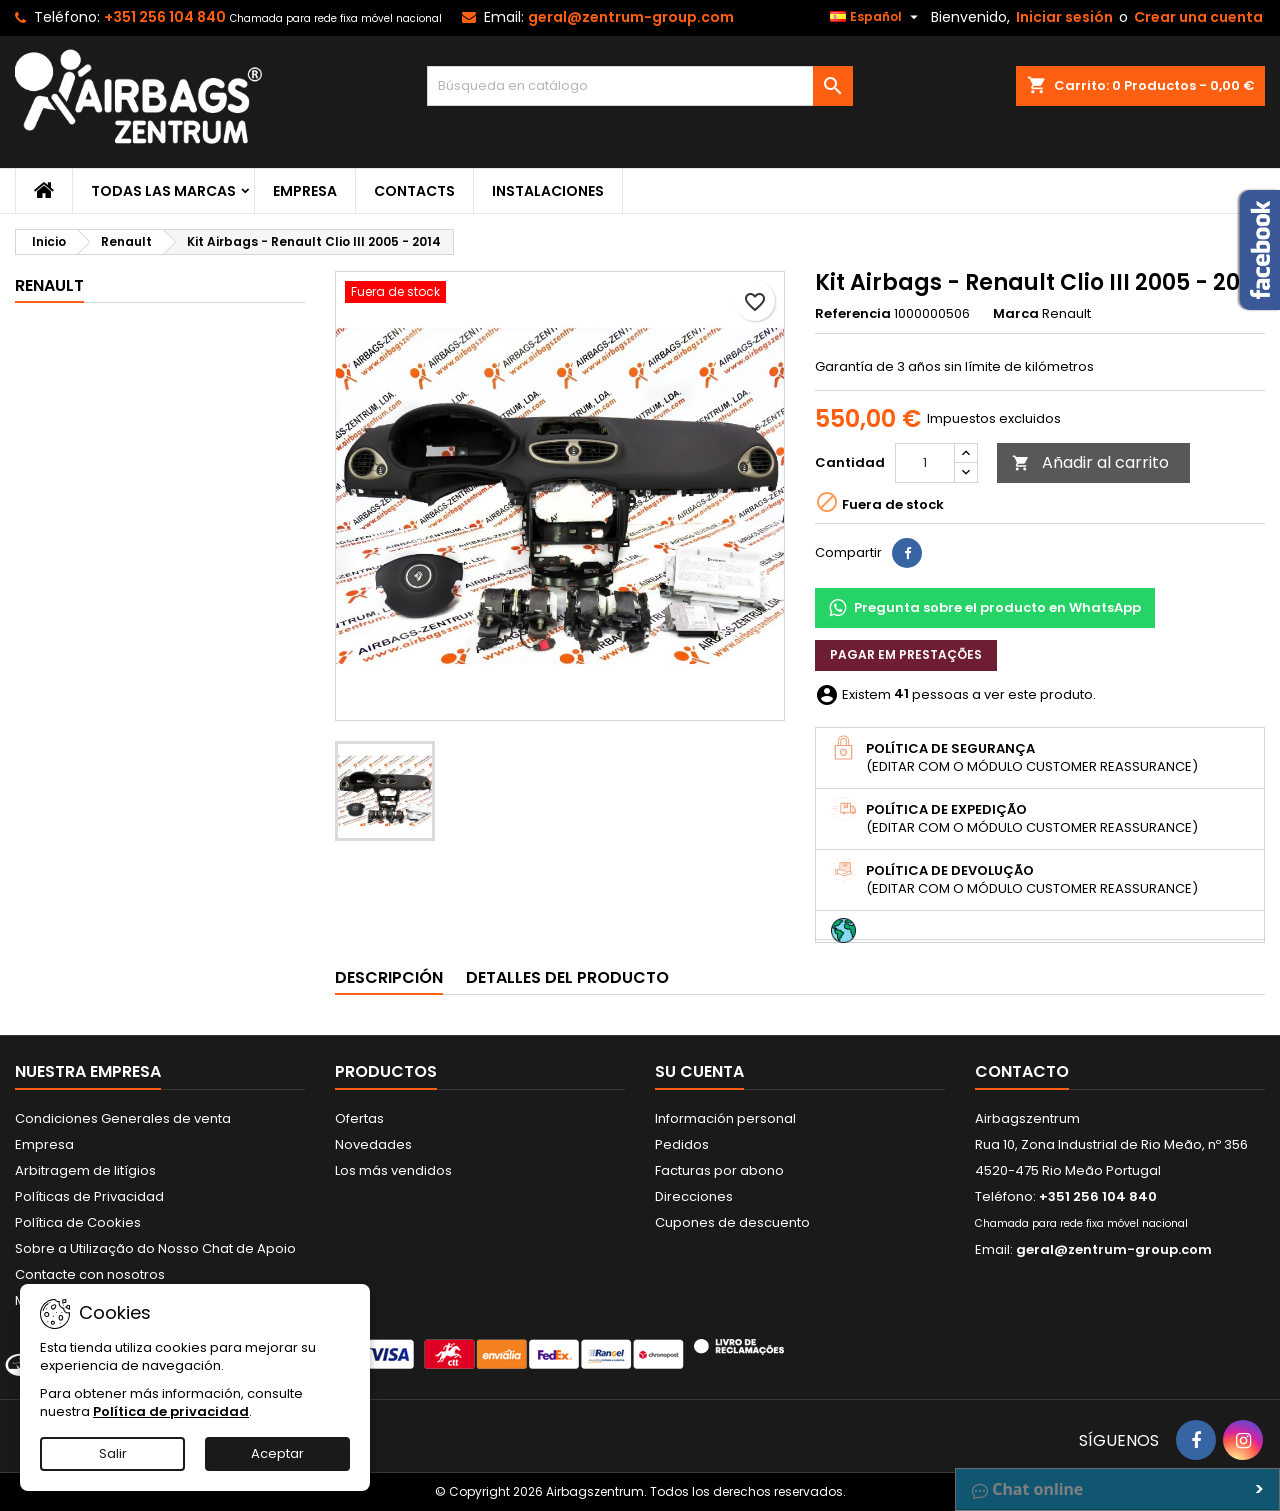  What do you see at coordinates (694, 1196) in the screenshot?
I see `Direcciones` at bounding box center [694, 1196].